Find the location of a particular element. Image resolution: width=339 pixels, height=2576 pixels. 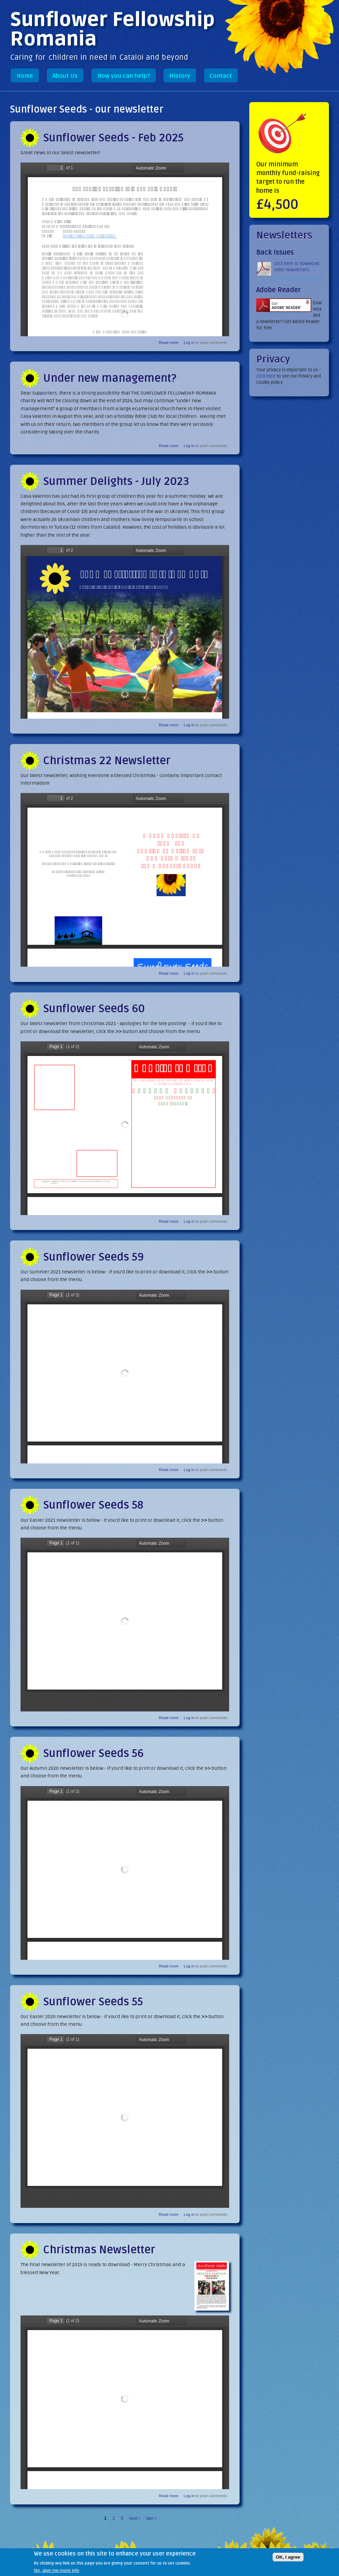

https://sunflowerfellowship.org/sites/default/files/newsletters/Sunflower-Seeds-58.pdf is located at coordinates (125, 1624).